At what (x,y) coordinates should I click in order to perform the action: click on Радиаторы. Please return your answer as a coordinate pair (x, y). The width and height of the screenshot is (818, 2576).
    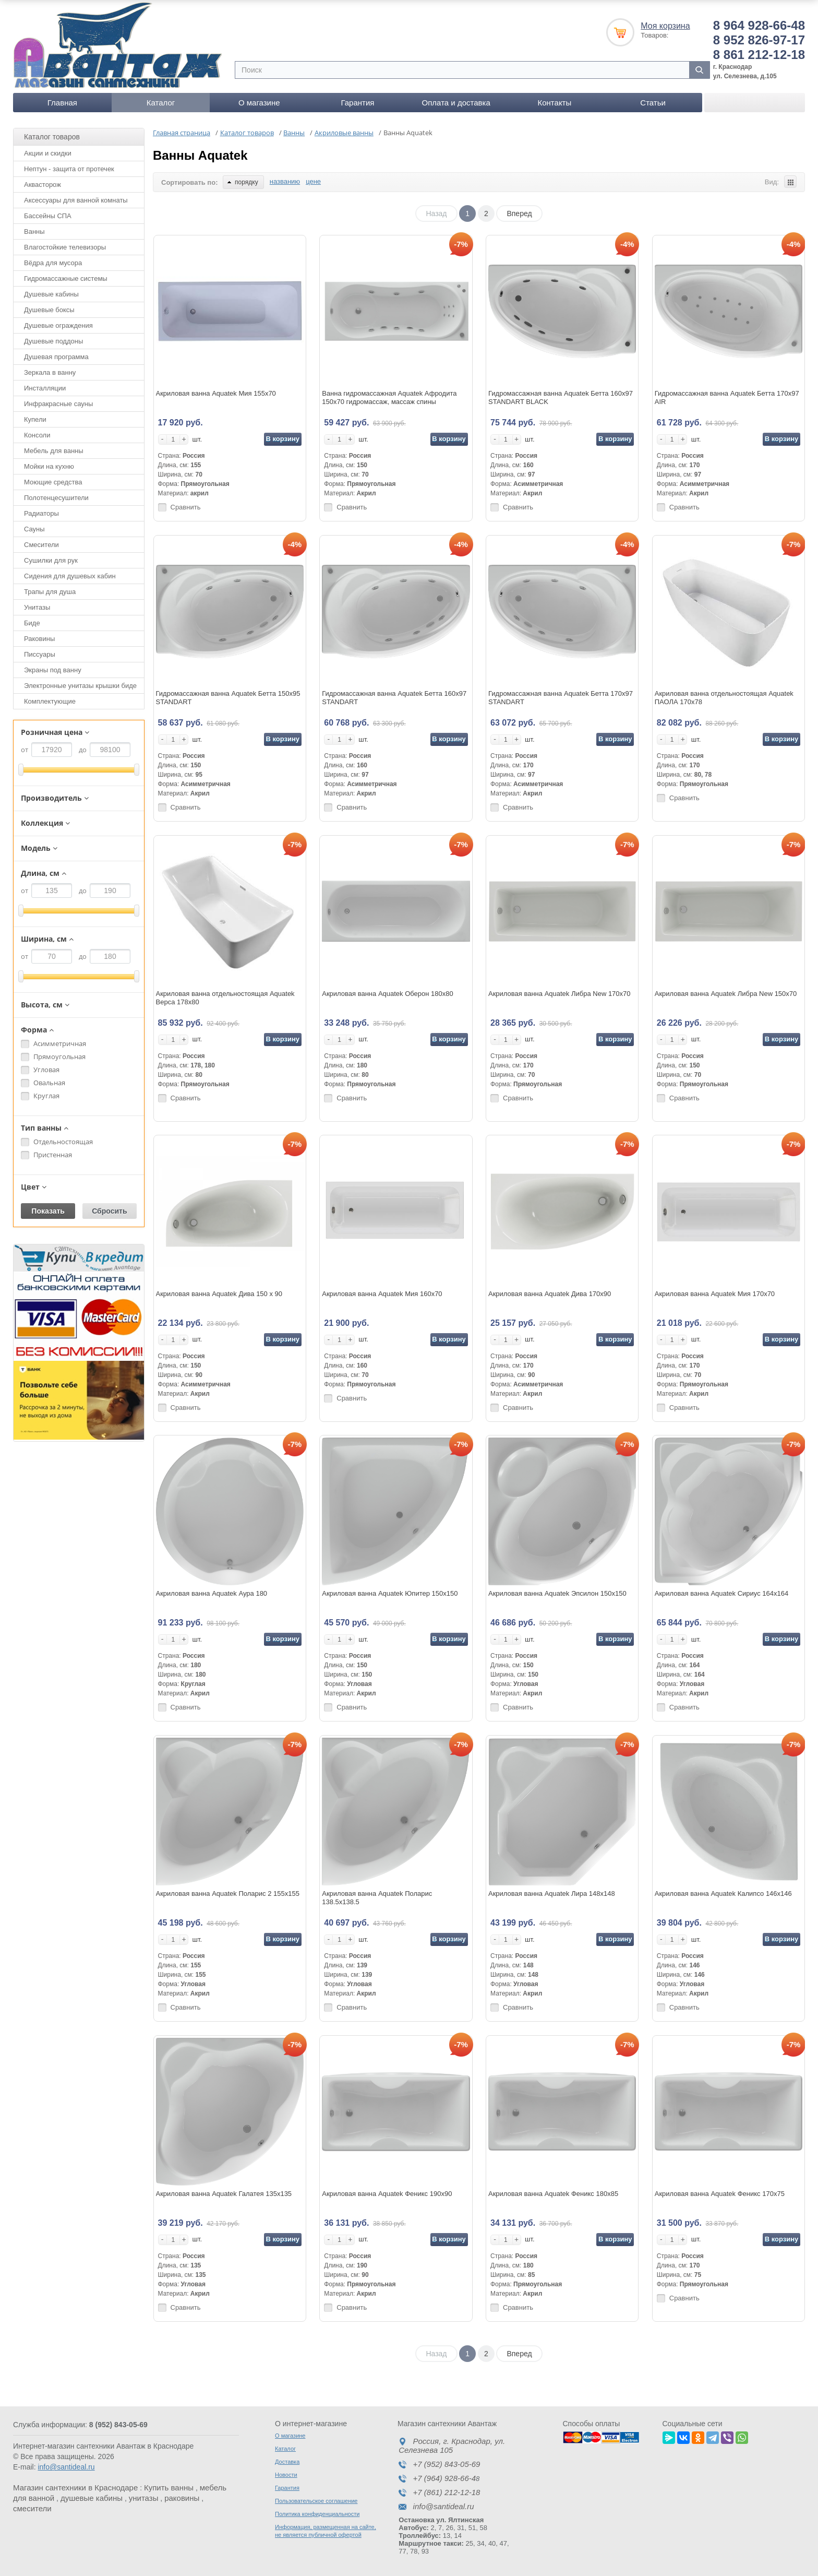
    Looking at the image, I should click on (41, 513).